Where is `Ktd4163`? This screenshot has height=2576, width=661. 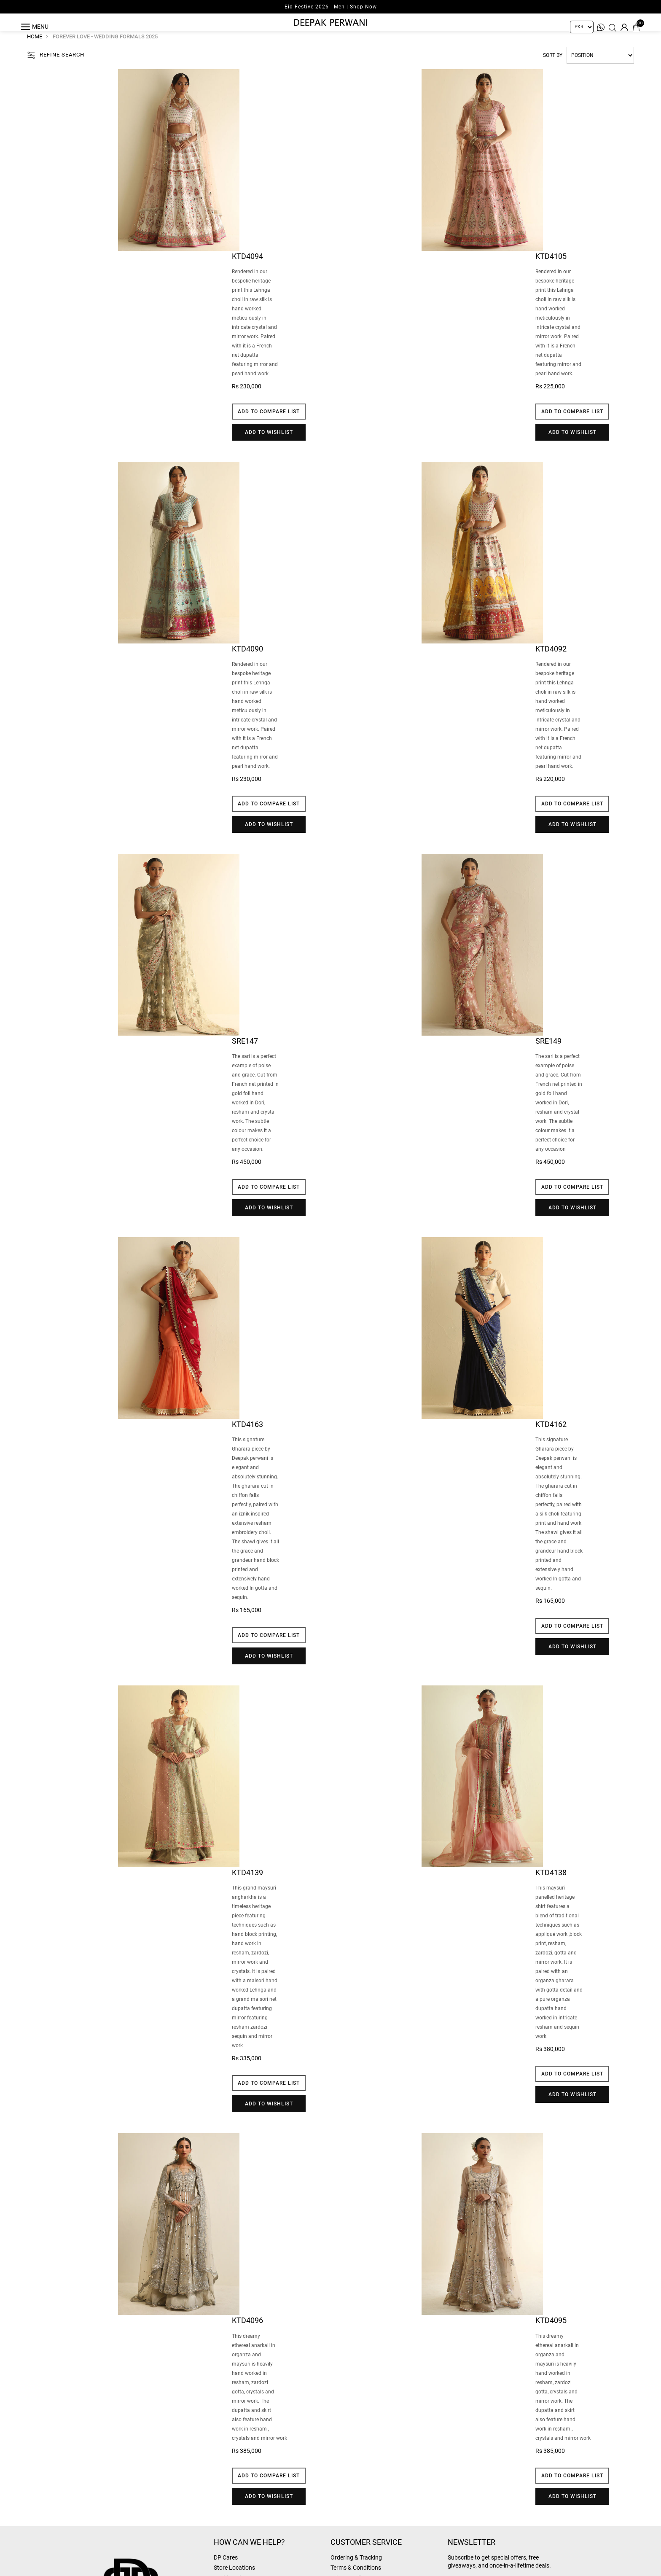 Ktd4163 is located at coordinates (247, 1438).